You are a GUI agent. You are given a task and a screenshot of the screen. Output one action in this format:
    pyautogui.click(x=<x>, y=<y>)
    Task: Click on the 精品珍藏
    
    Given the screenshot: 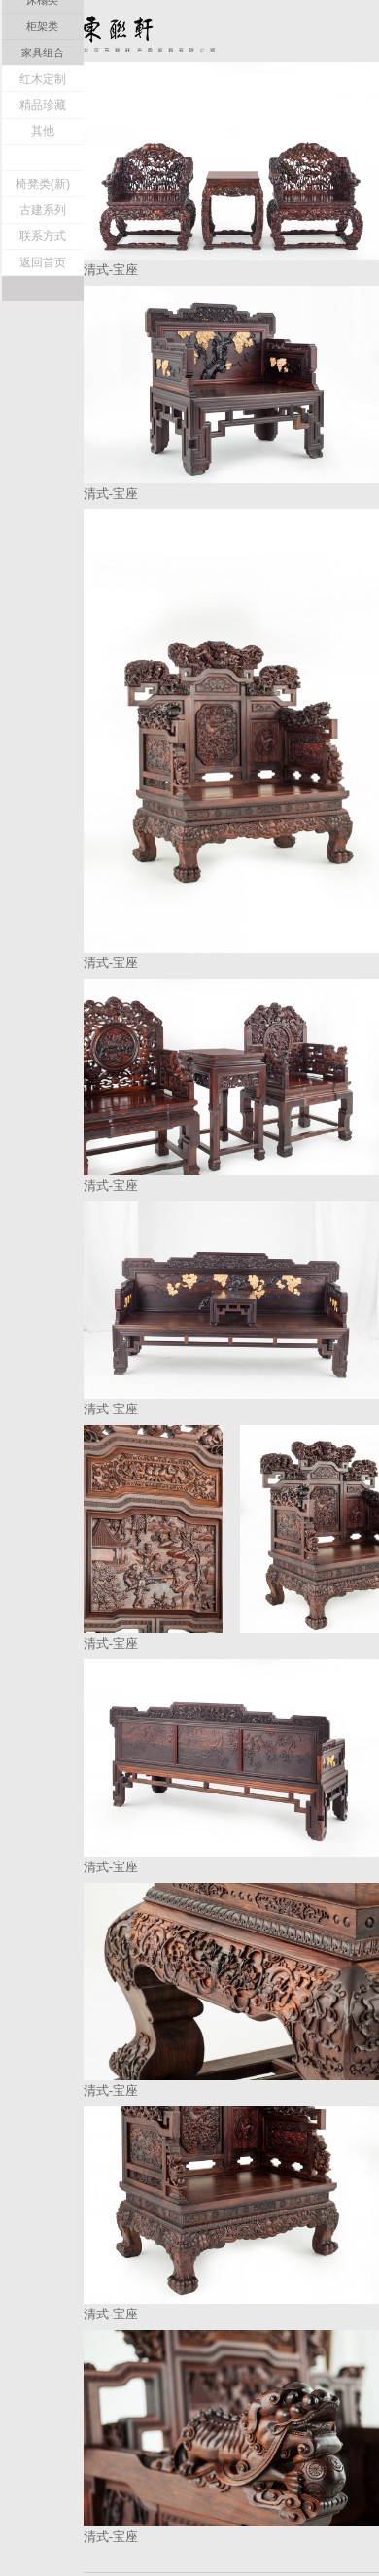 What is the action you would take?
    pyautogui.click(x=42, y=310)
    